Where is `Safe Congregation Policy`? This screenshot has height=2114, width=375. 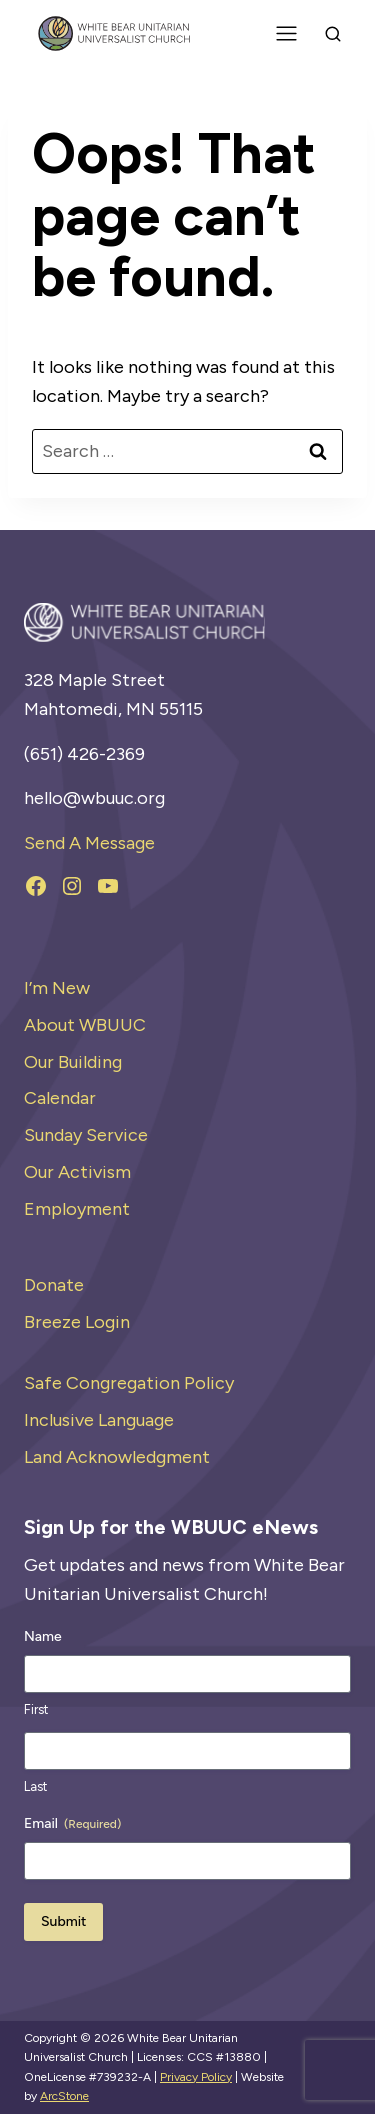 Safe Congregation Policy is located at coordinates (129, 1383).